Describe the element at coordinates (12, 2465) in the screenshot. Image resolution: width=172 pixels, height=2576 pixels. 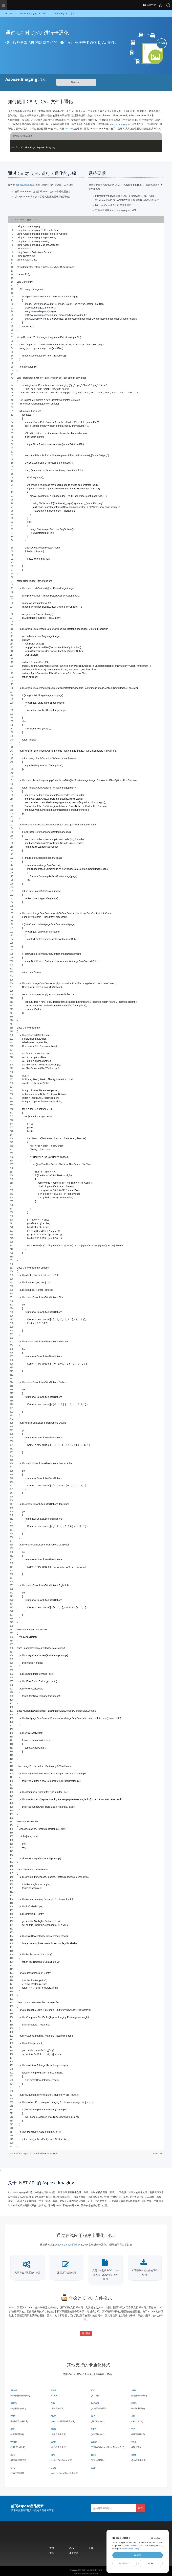
I see `OTG` at that location.